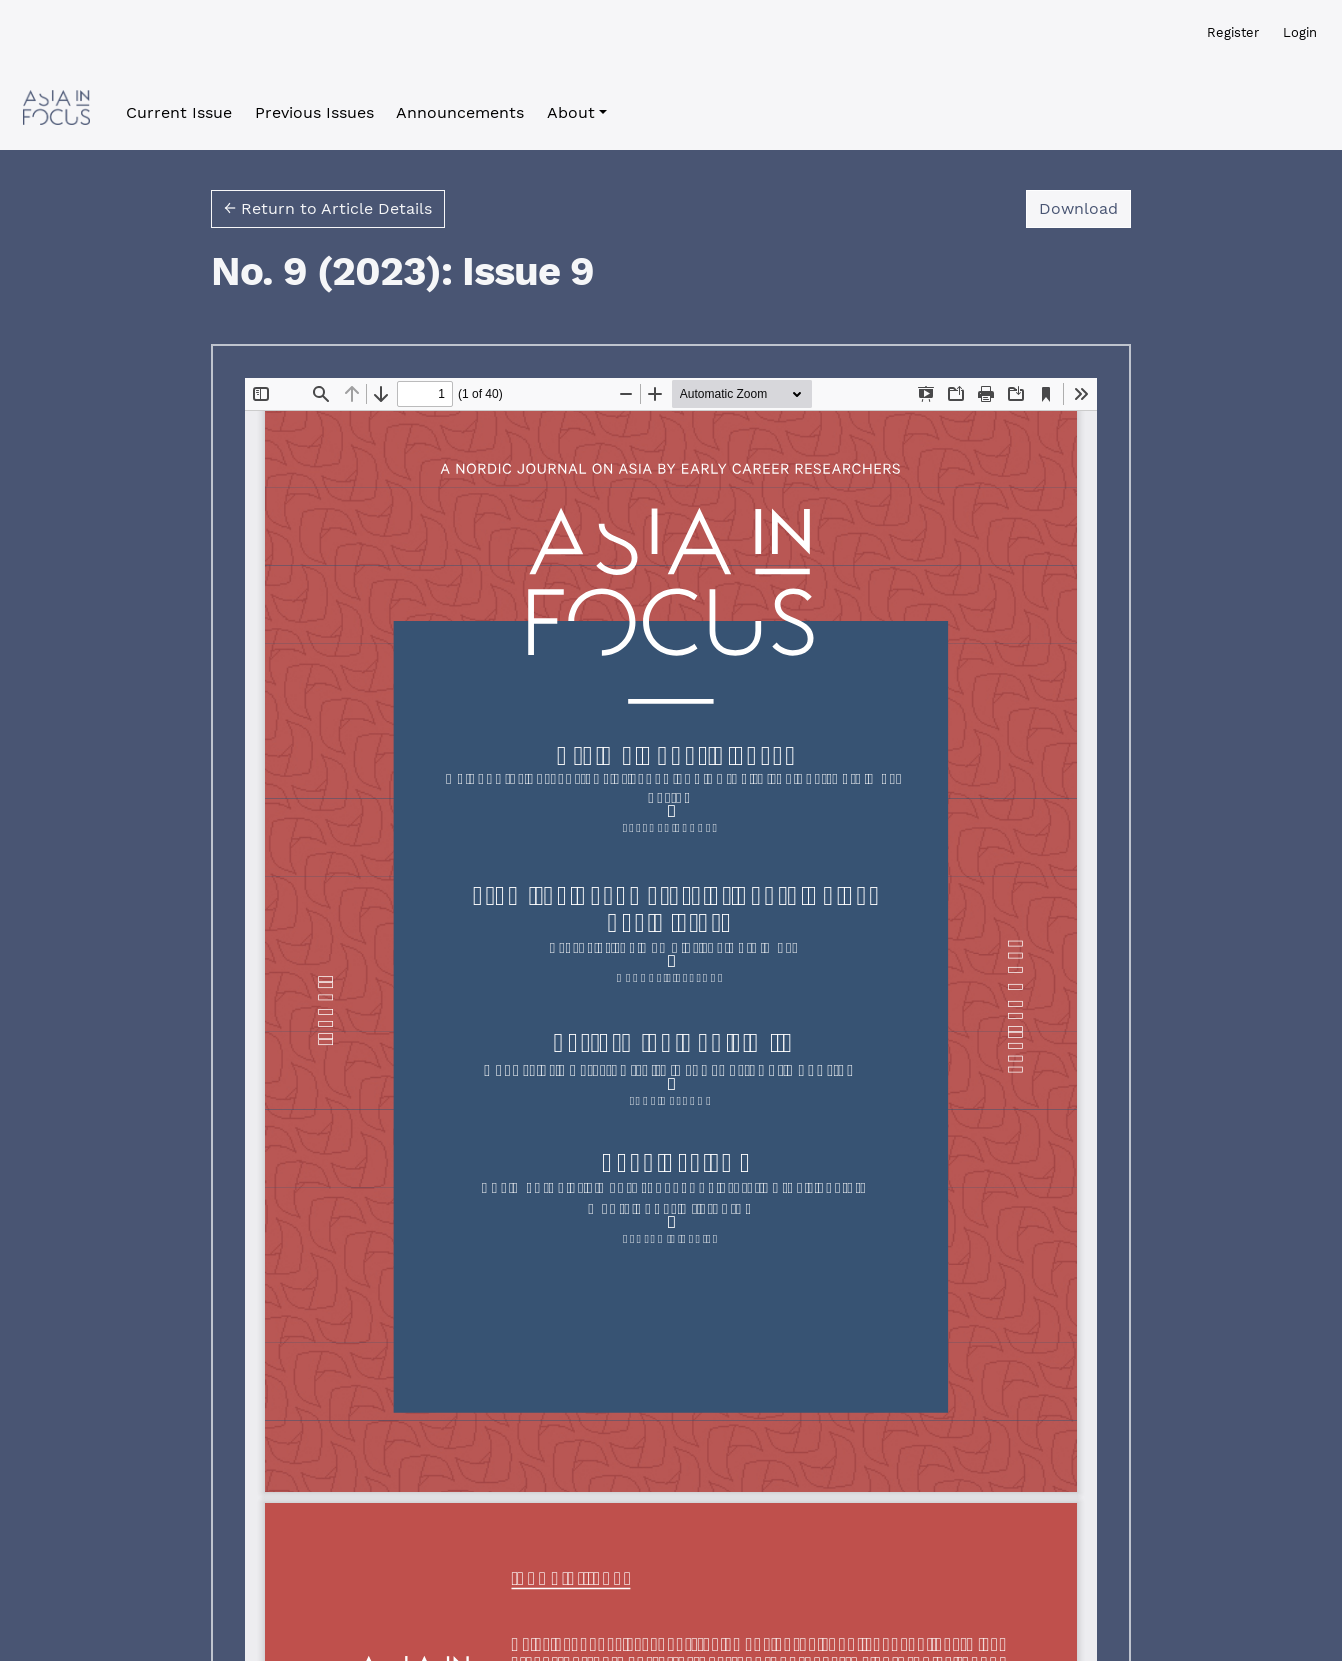 Image resolution: width=1342 pixels, height=1661 pixels. Describe the element at coordinates (577, 113) in the screenshot. I see `[button]` at that location.